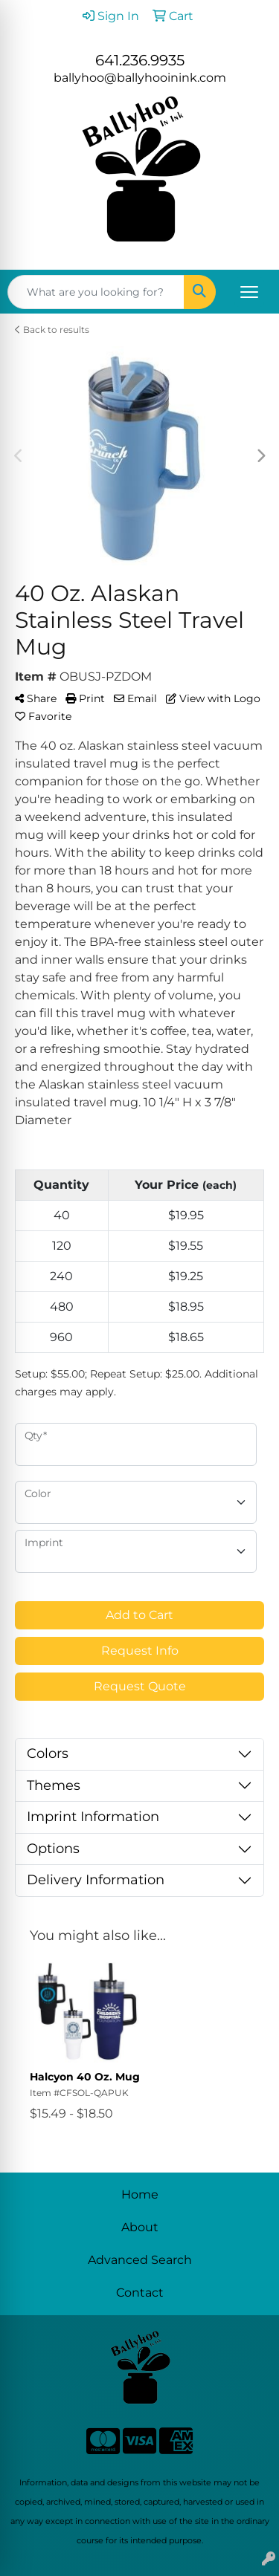 The width and height of the screenshot is (279, 2576). I want to click on [Quick Search], so click(96, 292).